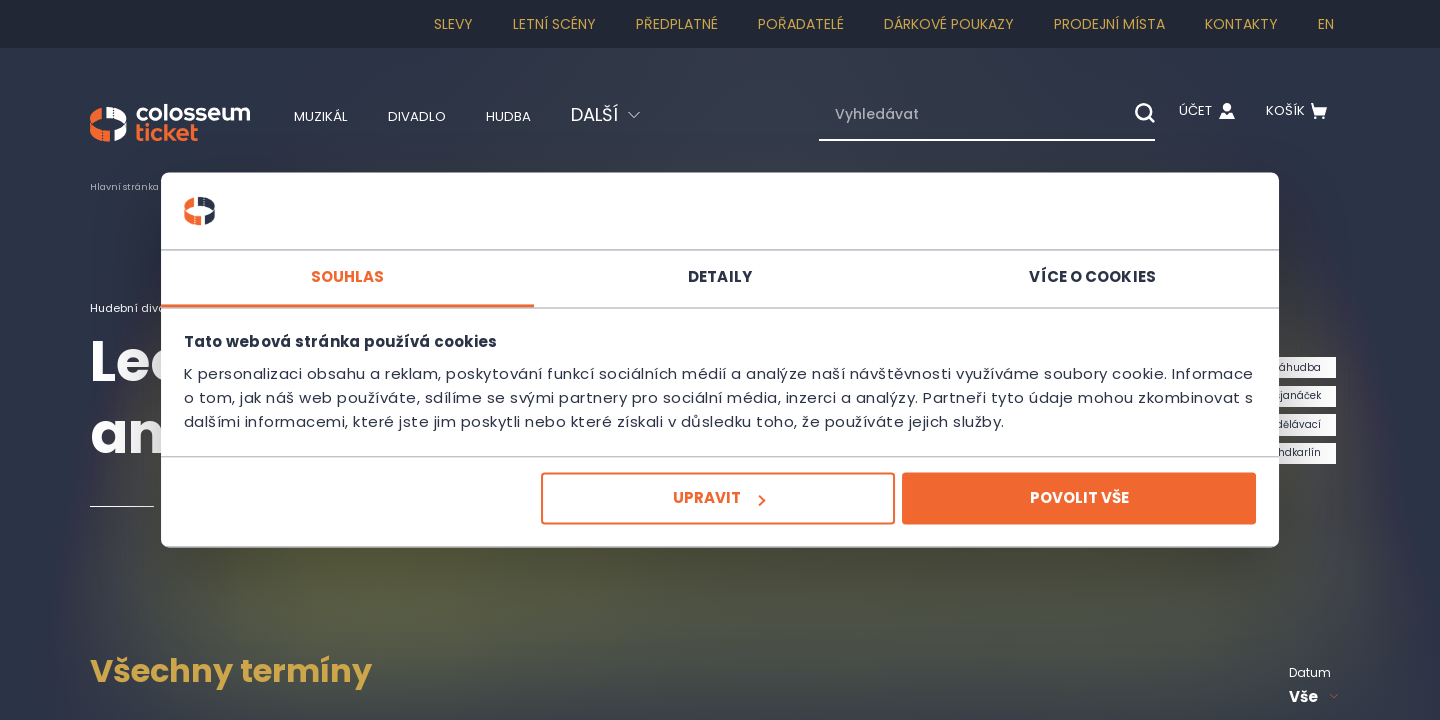 This screenshot has width=1440, height=720. I want to click on Pro děti, so click(257, 186).